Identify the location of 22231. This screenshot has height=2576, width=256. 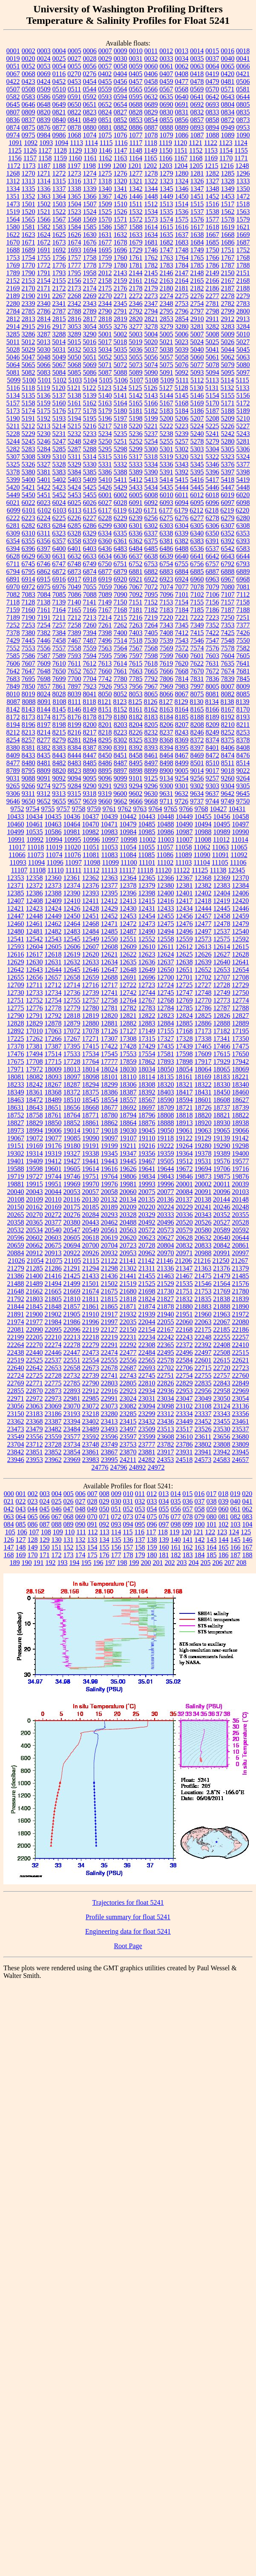
(128, 1337).